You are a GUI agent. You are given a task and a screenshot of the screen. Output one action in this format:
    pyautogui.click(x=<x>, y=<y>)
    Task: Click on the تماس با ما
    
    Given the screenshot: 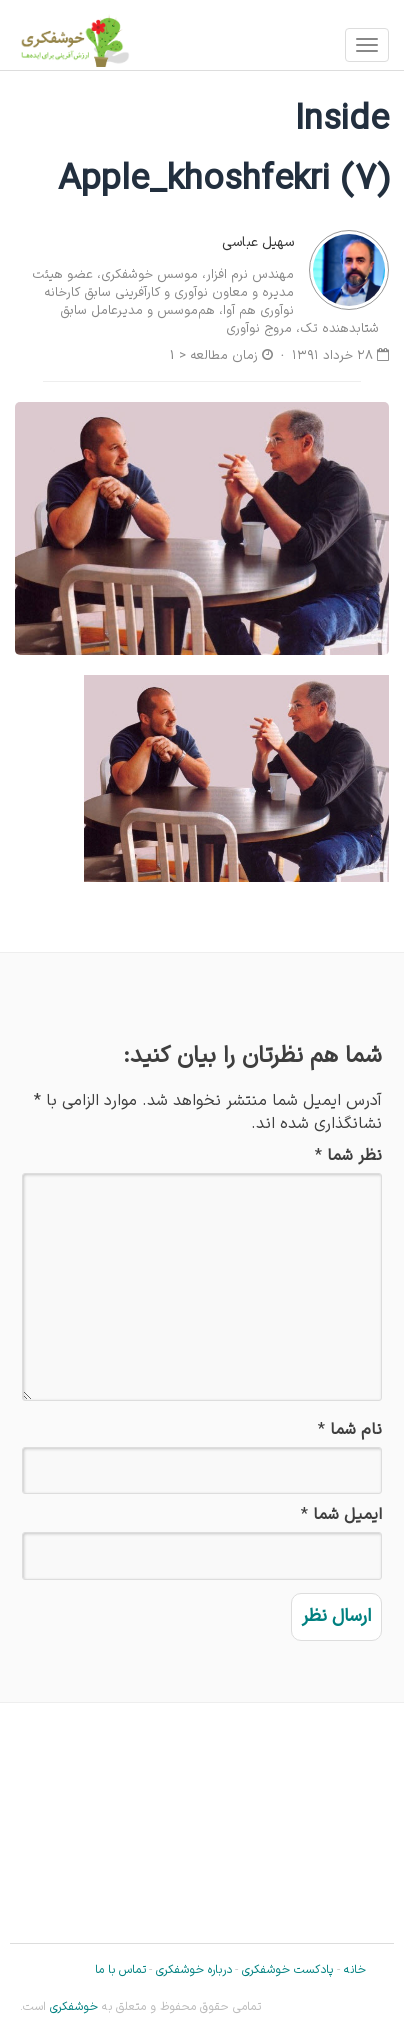 What is the action you would take?
    pyautogui.click(x=120, y=1970)
    